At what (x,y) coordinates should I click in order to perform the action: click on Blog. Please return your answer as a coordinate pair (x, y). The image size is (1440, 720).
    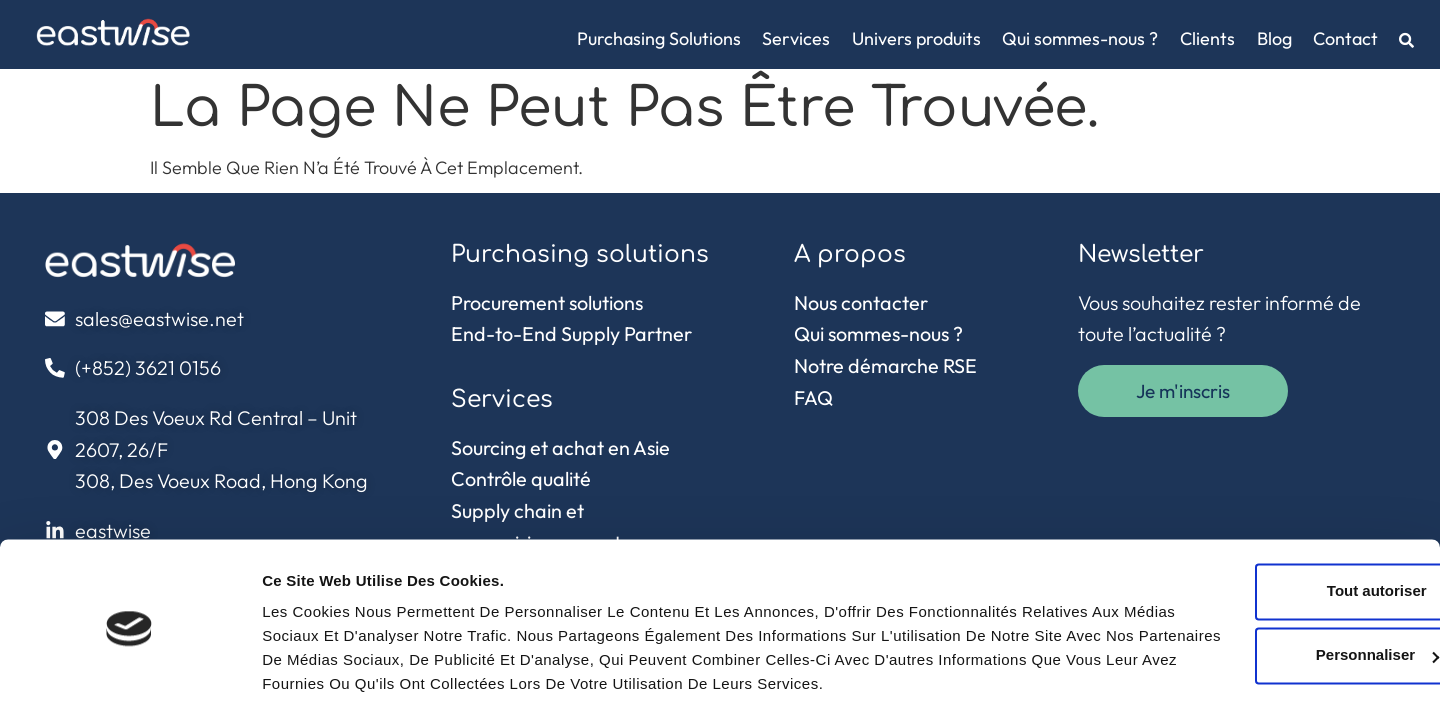
    Looking at the image, I should click on (1274, 38).